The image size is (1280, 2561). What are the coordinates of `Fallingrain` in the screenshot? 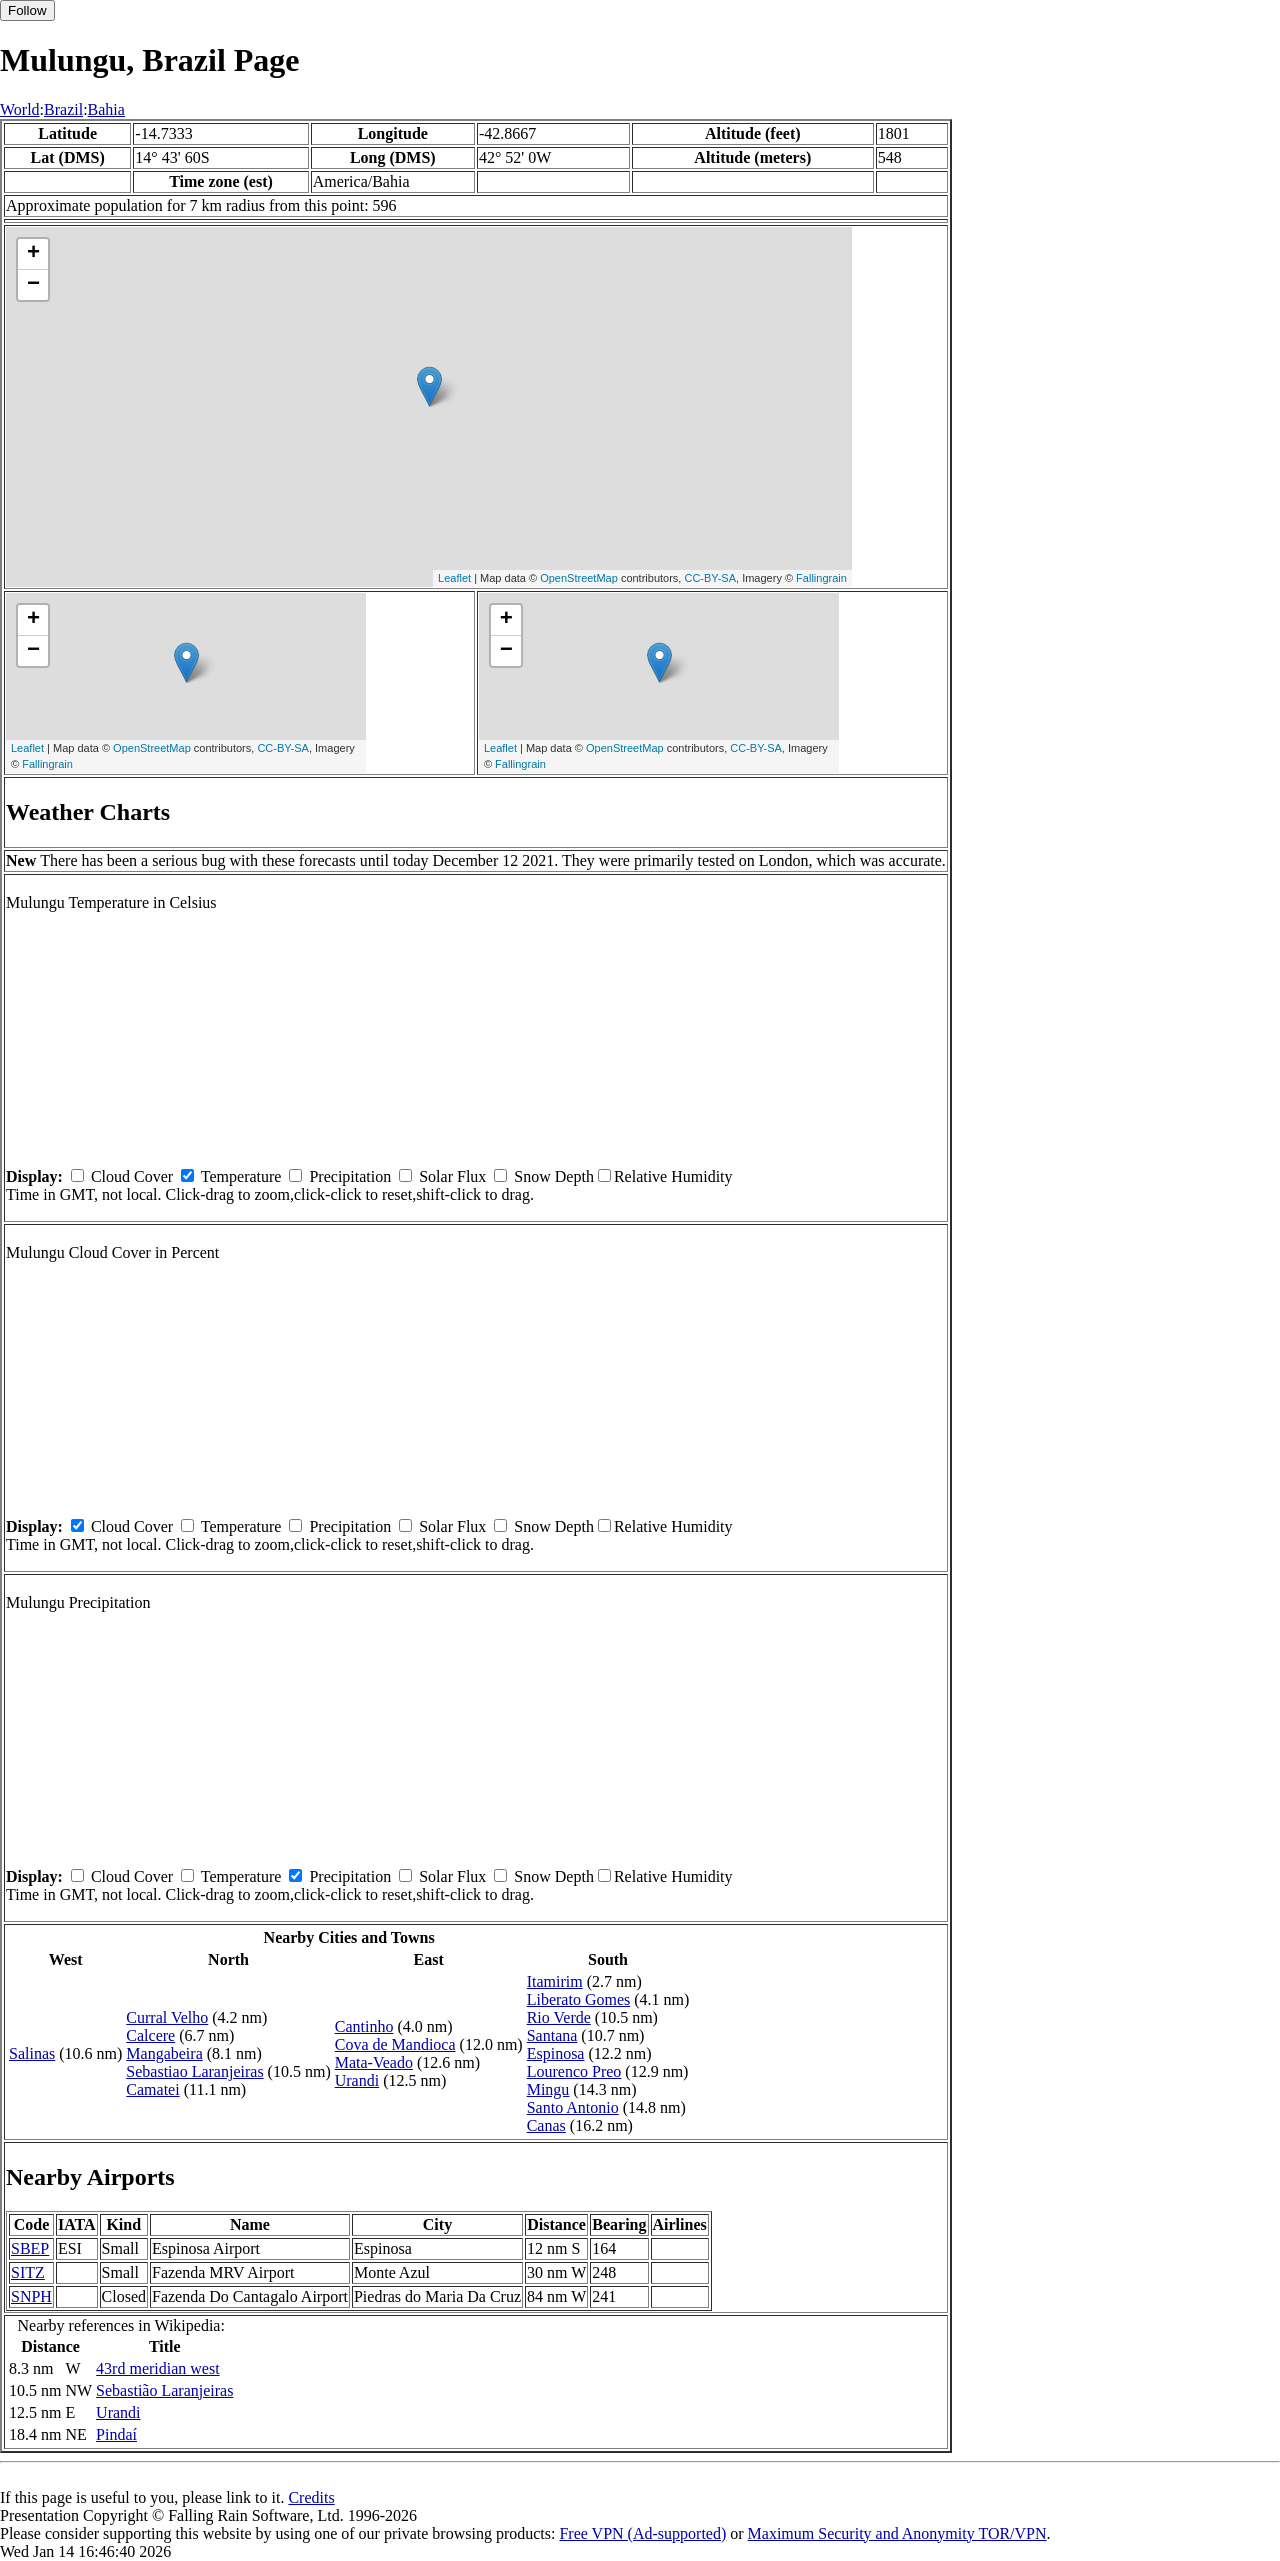 It's located at (821, 578).